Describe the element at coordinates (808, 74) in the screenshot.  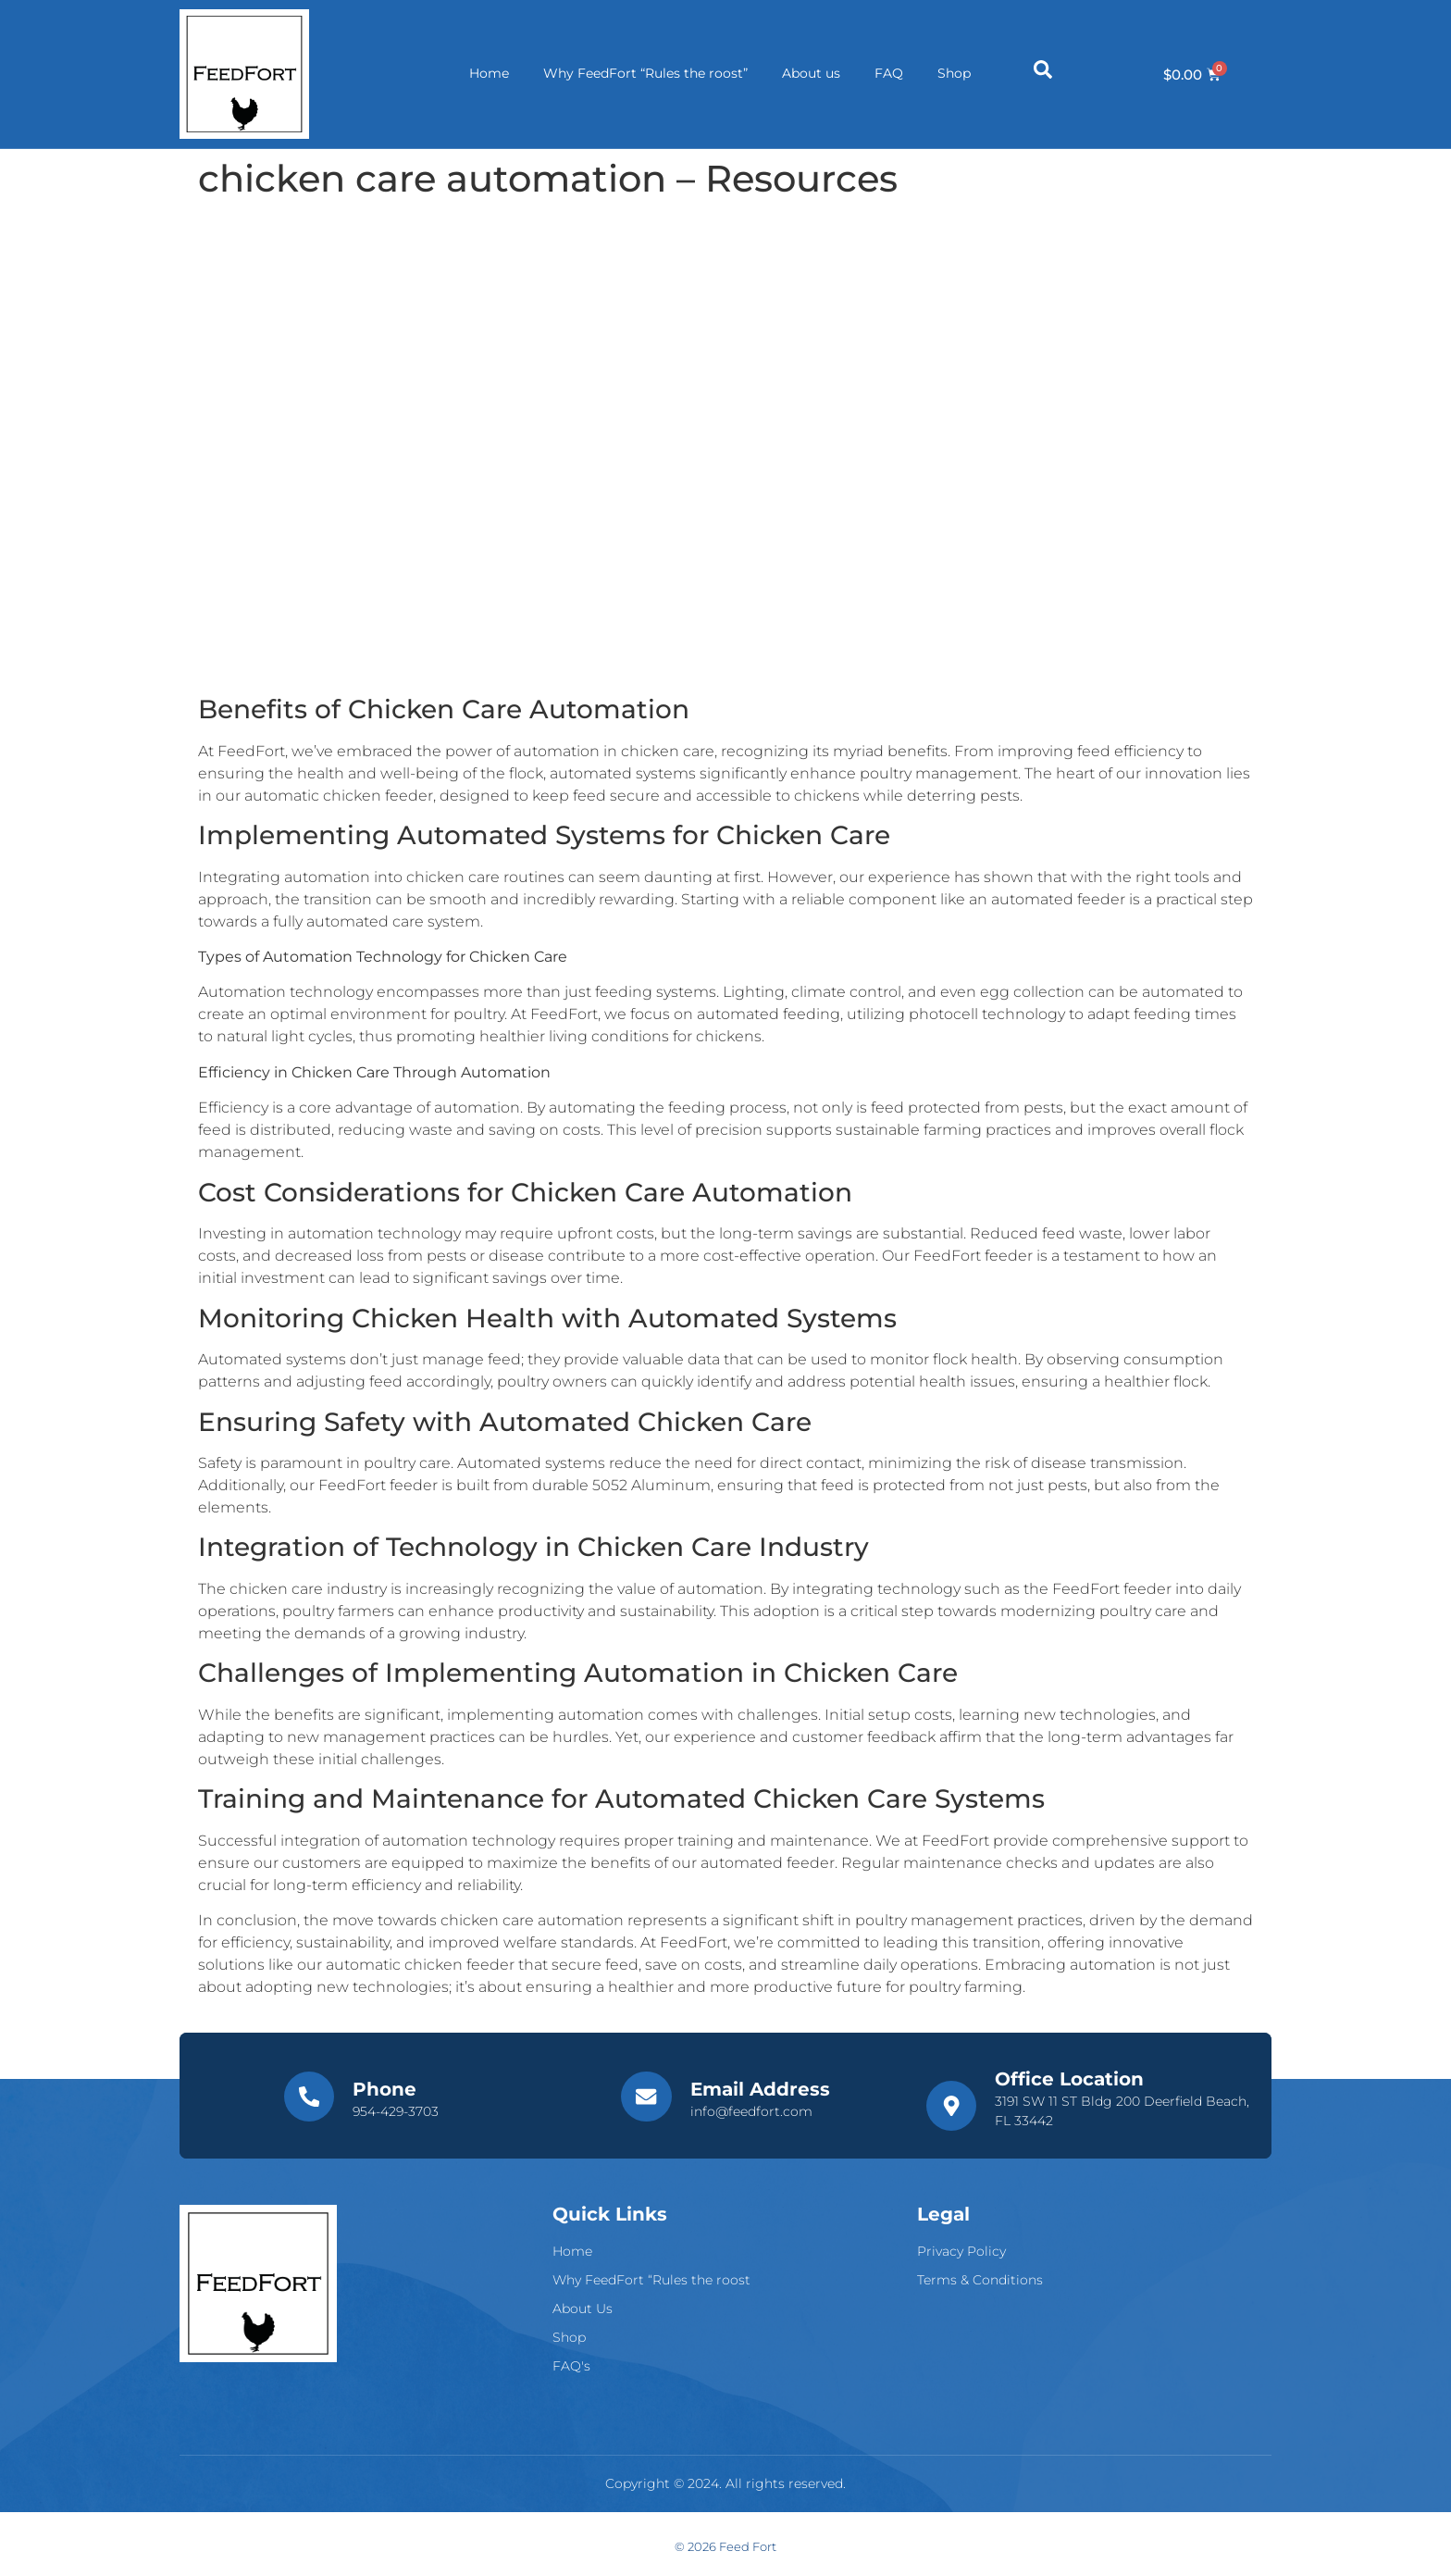
I see `About us` at that location.